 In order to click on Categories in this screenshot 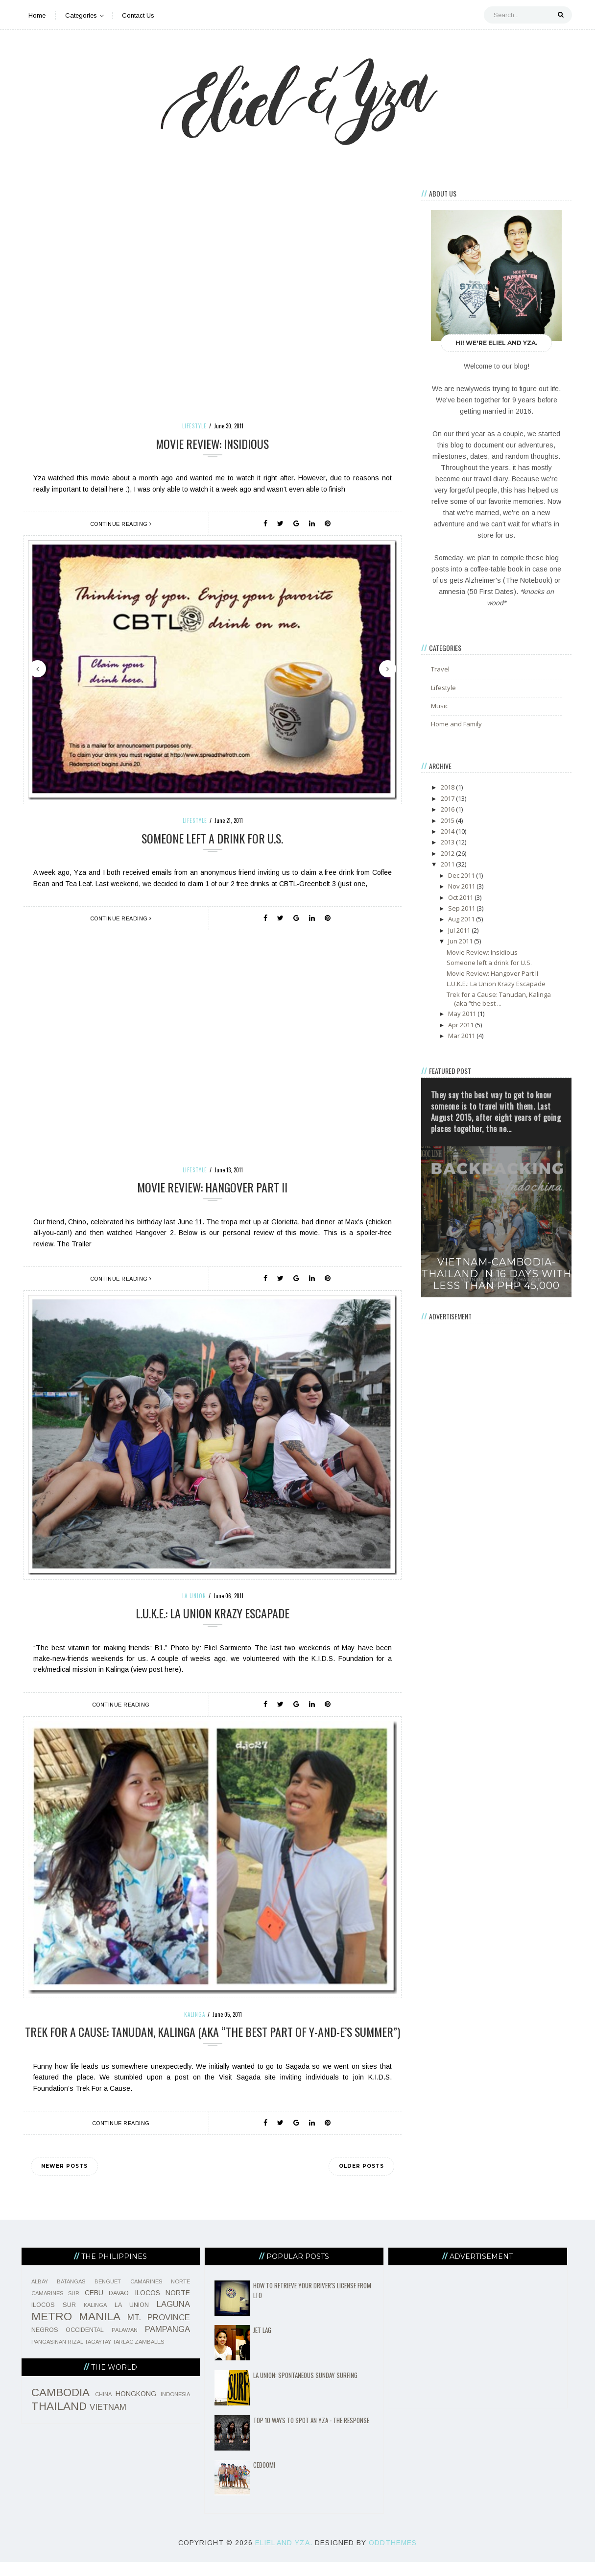, I will do `click(84, 15)`.